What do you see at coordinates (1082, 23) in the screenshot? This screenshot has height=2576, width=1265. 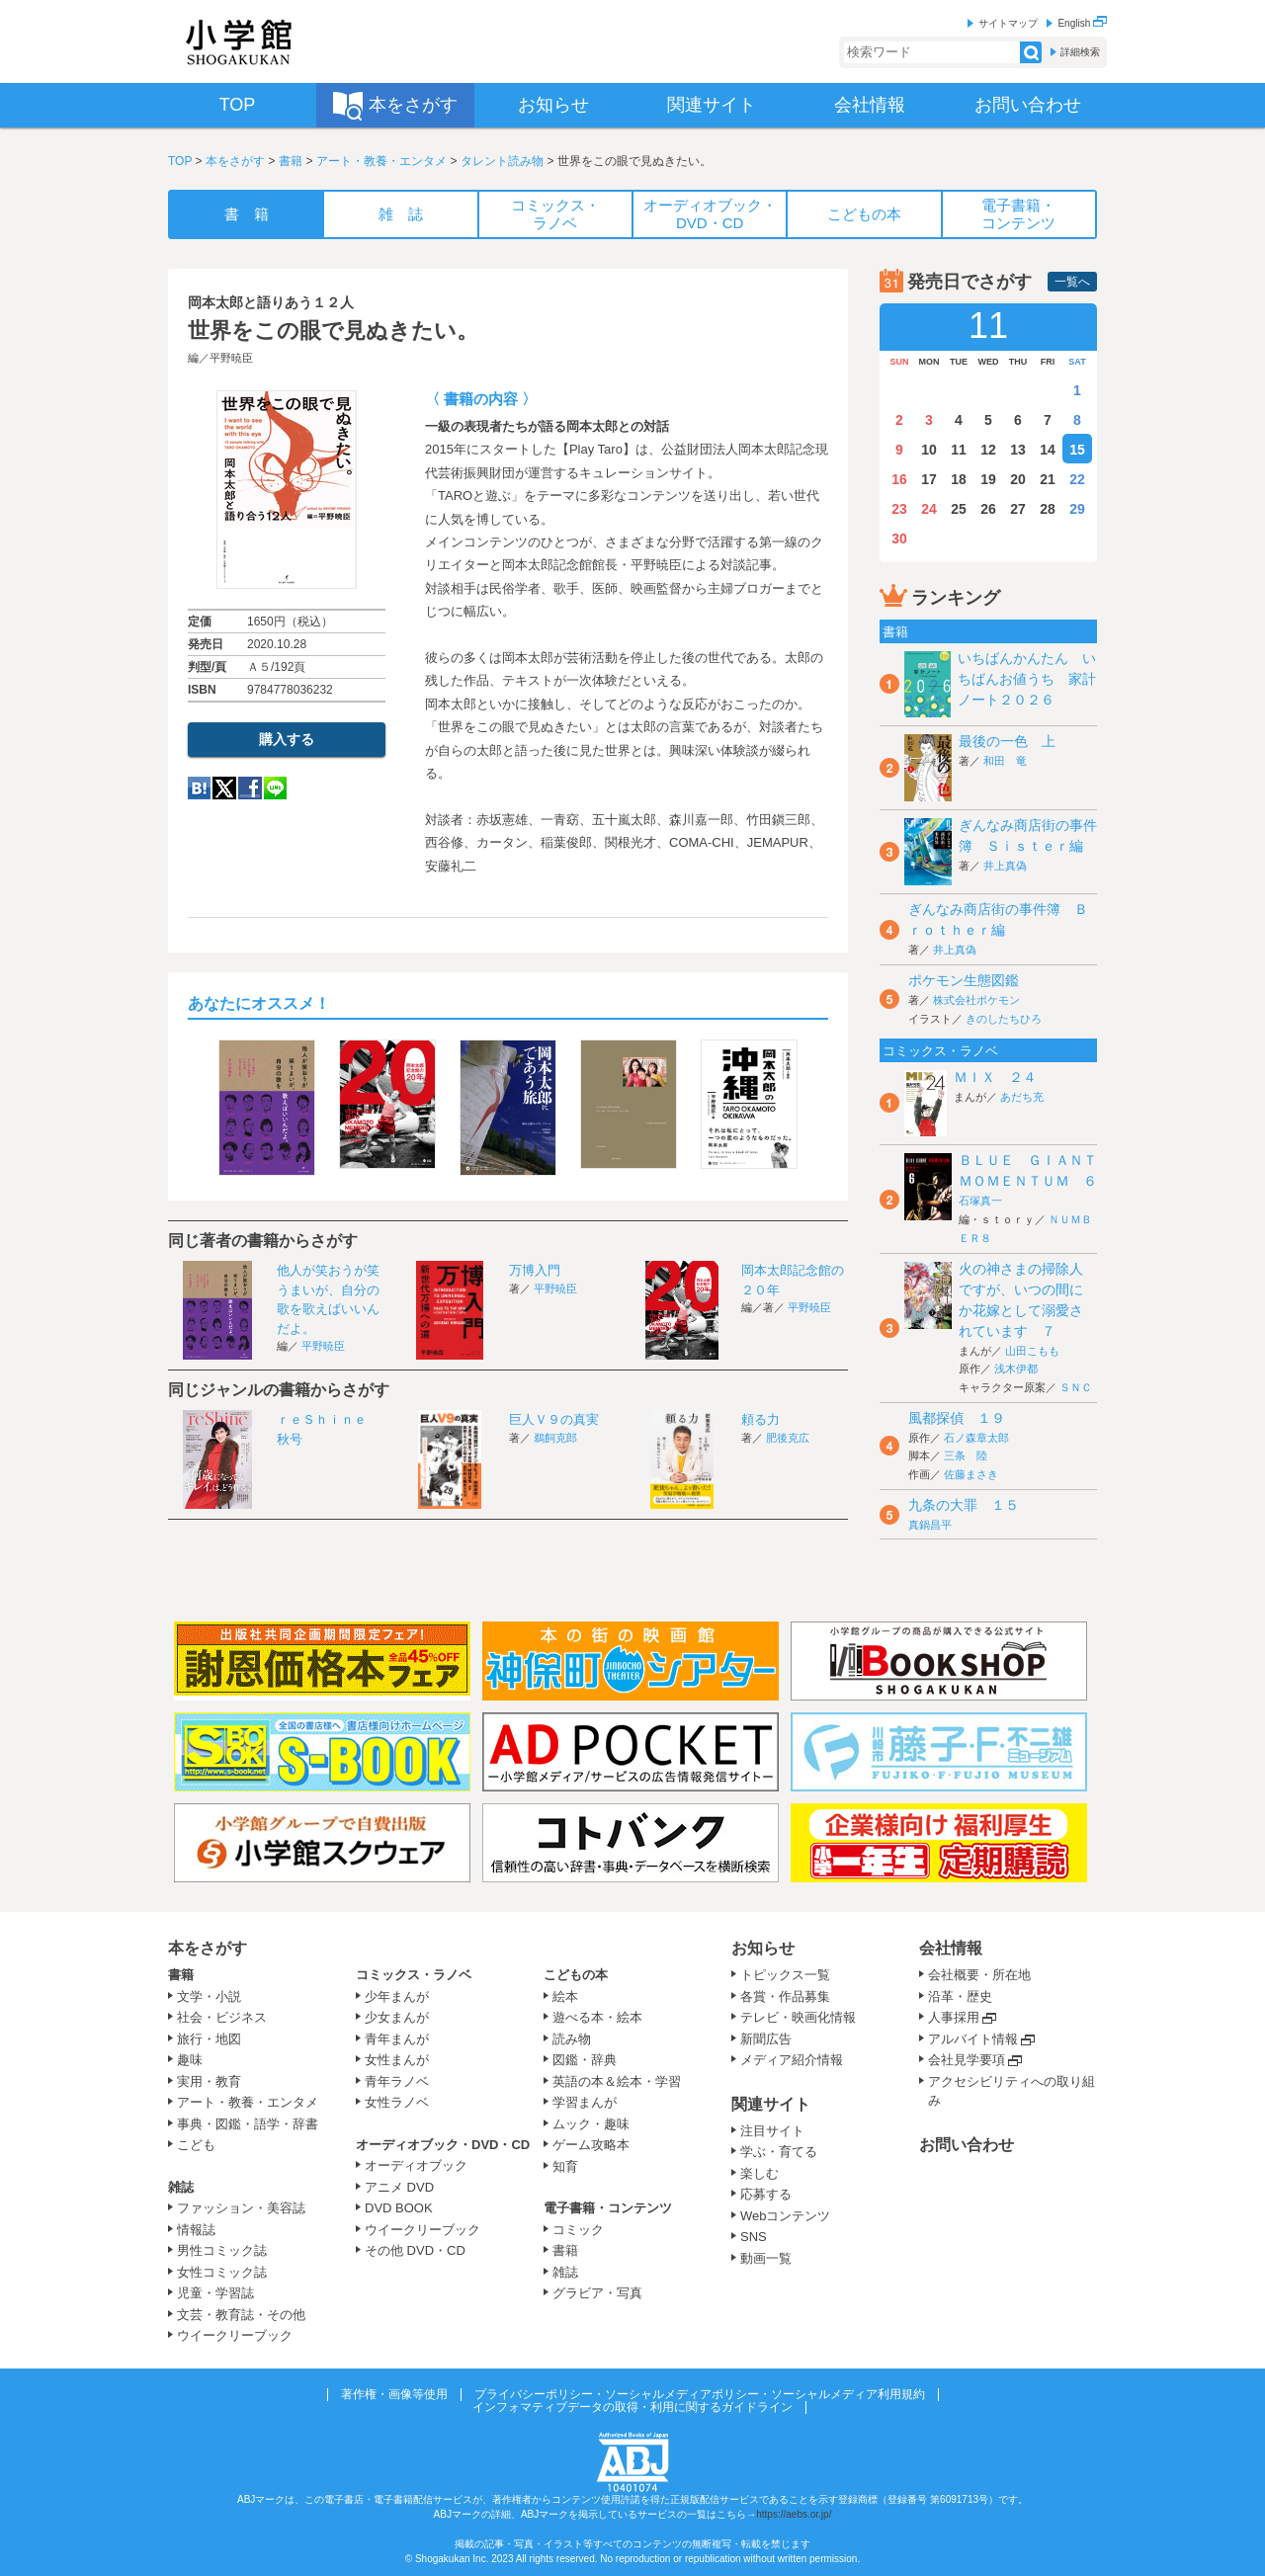 I see `English` at bounding box center [1082, 23].